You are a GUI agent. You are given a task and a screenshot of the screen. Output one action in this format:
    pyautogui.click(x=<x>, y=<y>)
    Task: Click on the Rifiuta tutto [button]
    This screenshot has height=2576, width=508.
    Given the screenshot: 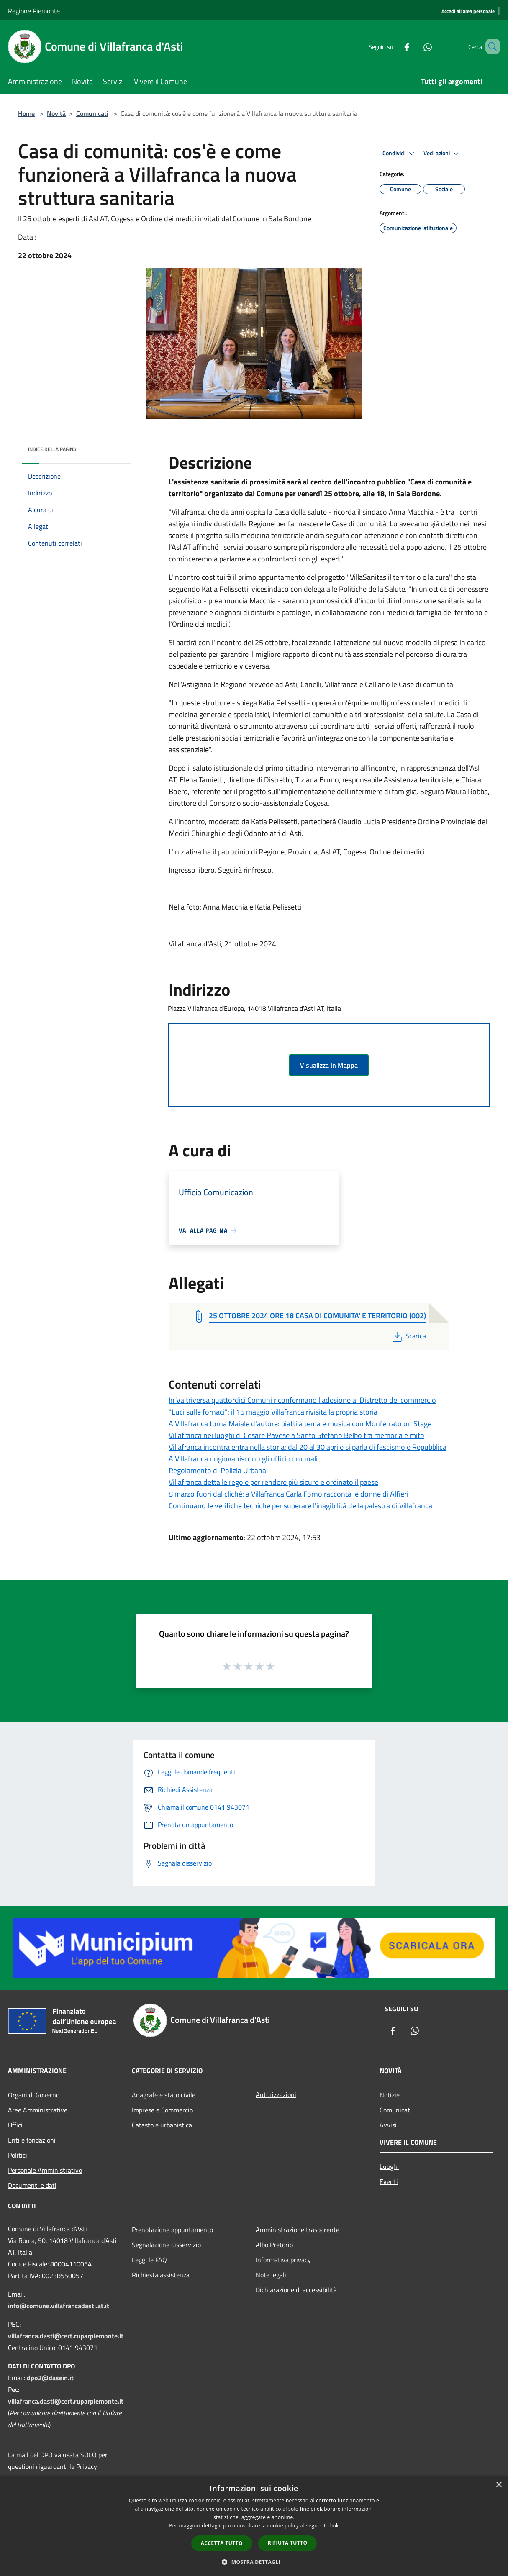 What is the action you would take?
    pyautogui.click(x=288, y=2542)
    